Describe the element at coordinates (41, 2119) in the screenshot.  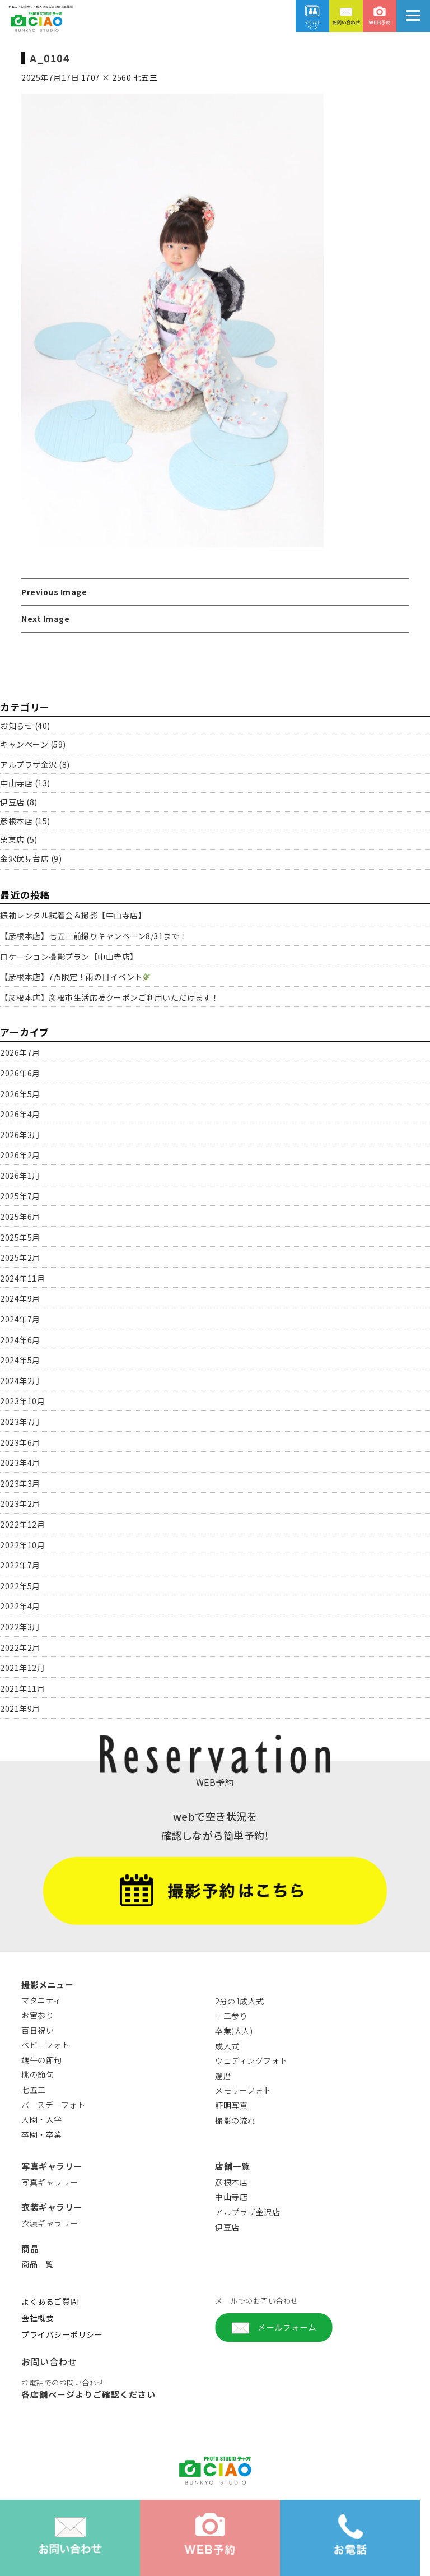
I see `入園・入学` at that location.